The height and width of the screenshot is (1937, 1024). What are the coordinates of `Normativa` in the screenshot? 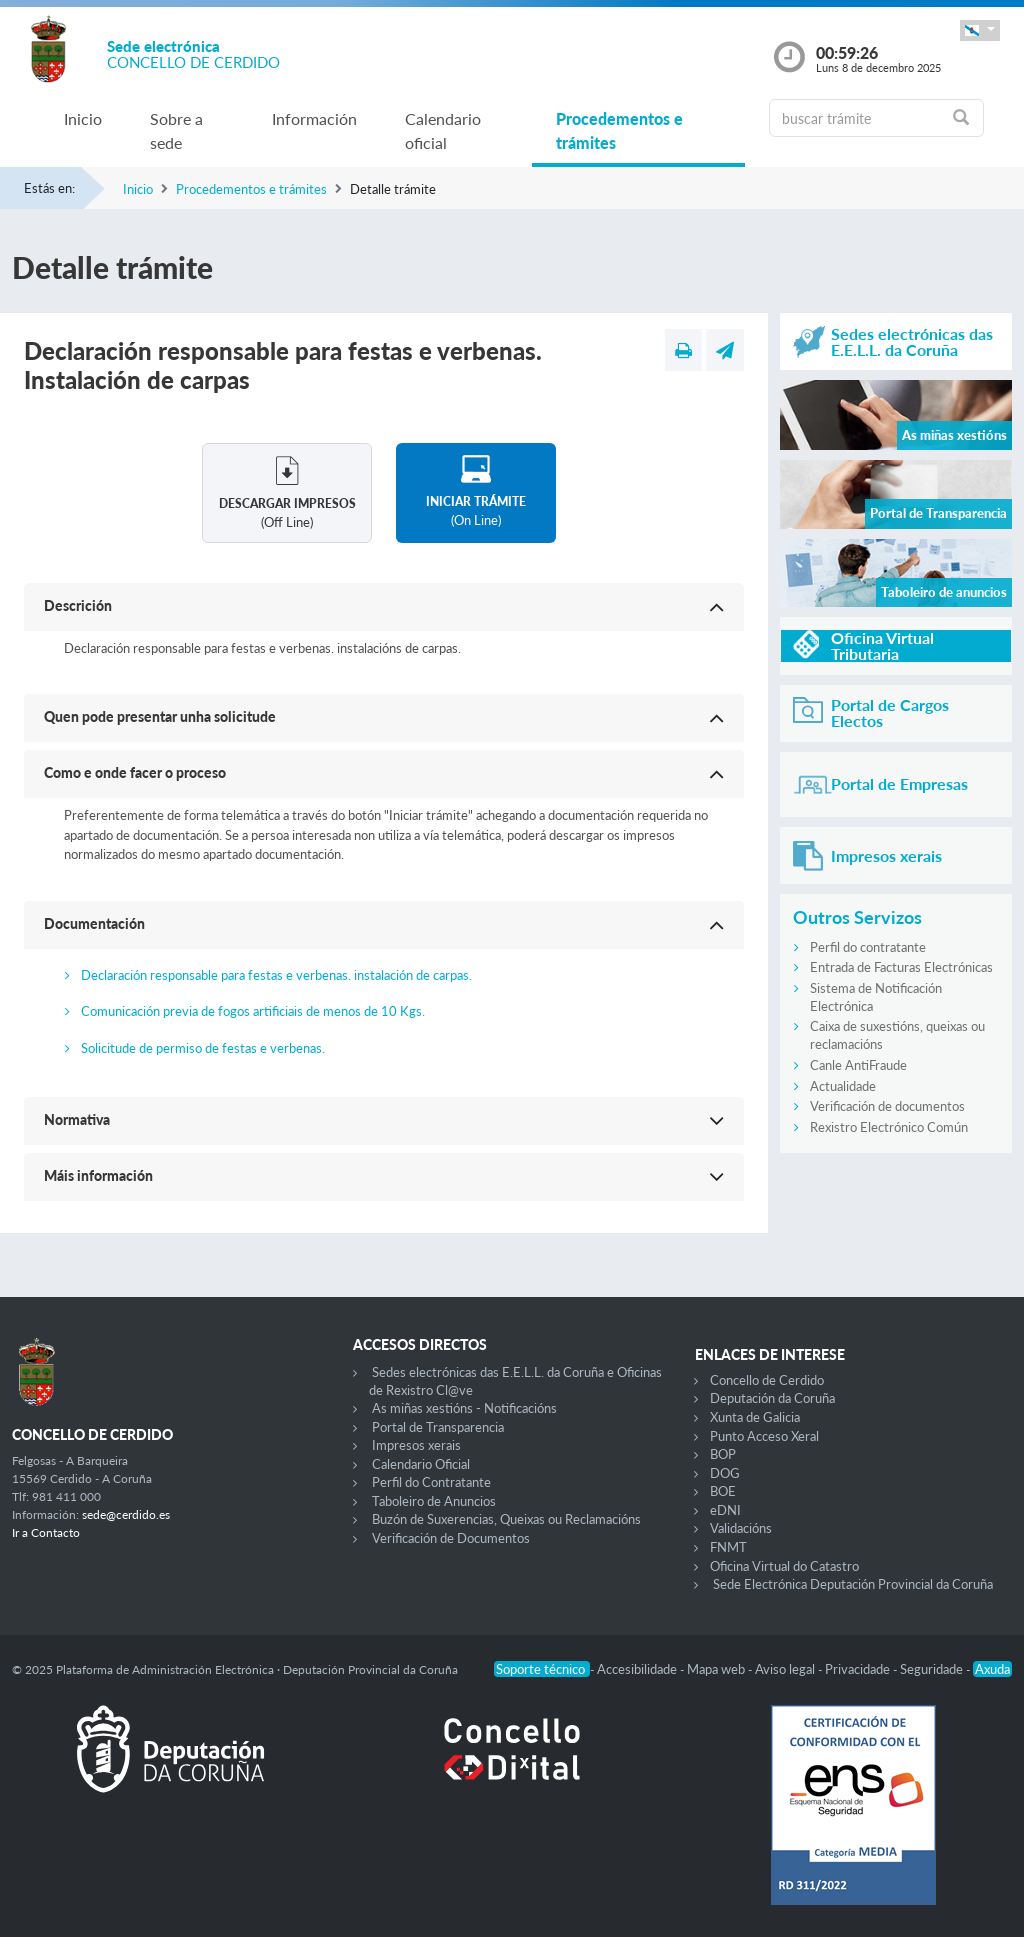 It's located at (77, 1119).